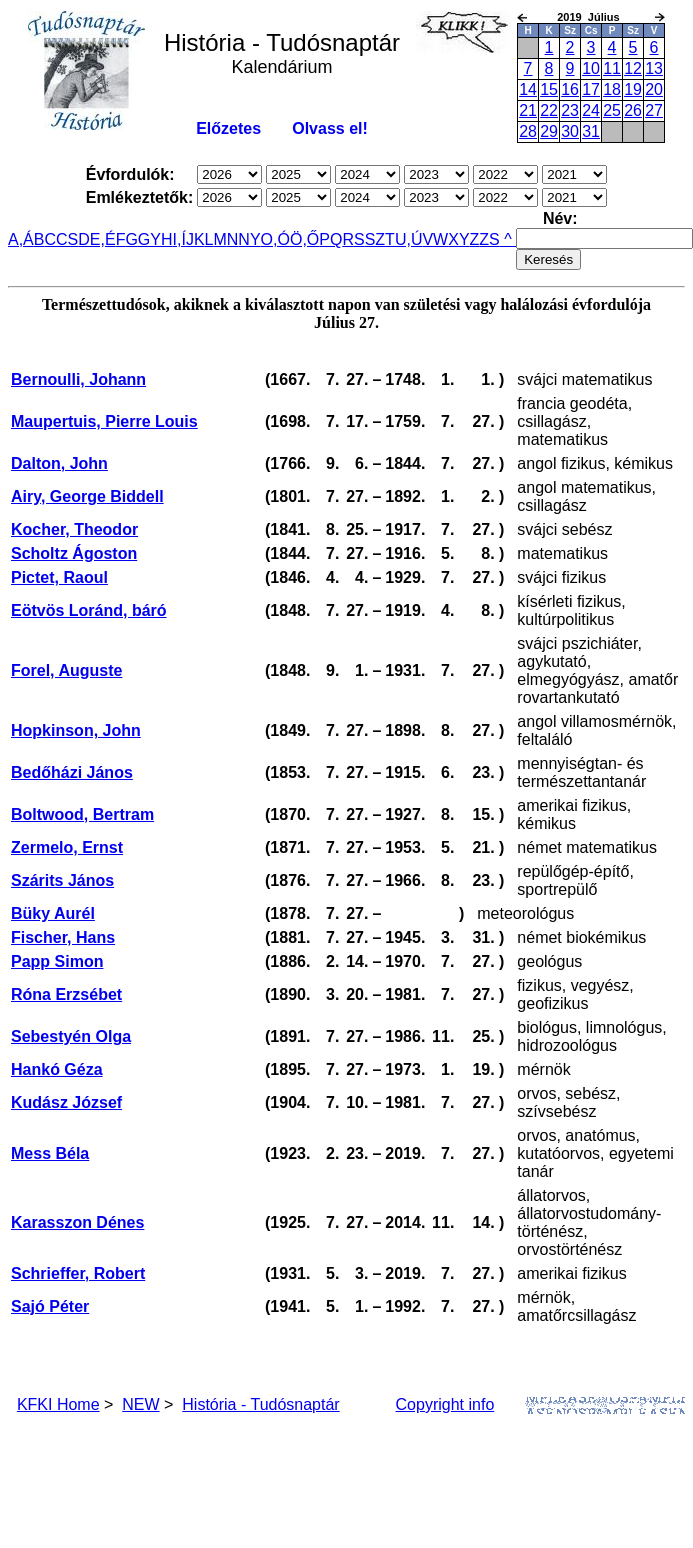 This screenshot has width=693, height=1548. Describe the element at coordinates (82, 814) in the screenshot. I see `Boltwood, Bertram` at that location.